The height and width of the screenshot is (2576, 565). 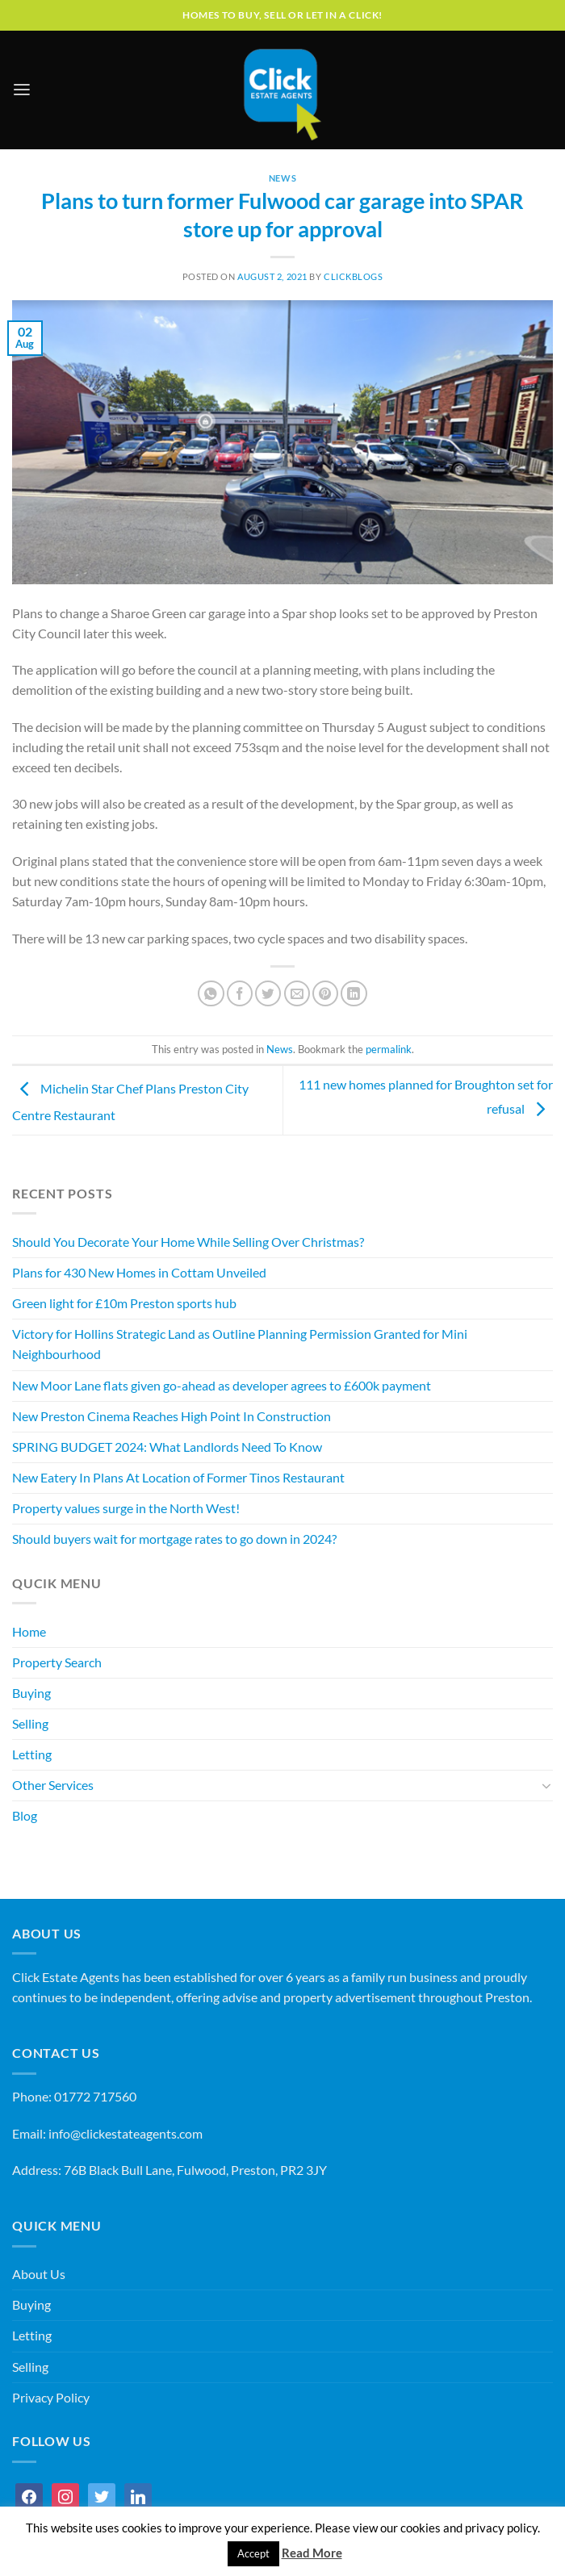 What do you see at coordinates (174, 1539) in the screenshot?
I see `Should buyers wait for mortgage rates to go down in 2024?` at bounding box center [174, 1539].